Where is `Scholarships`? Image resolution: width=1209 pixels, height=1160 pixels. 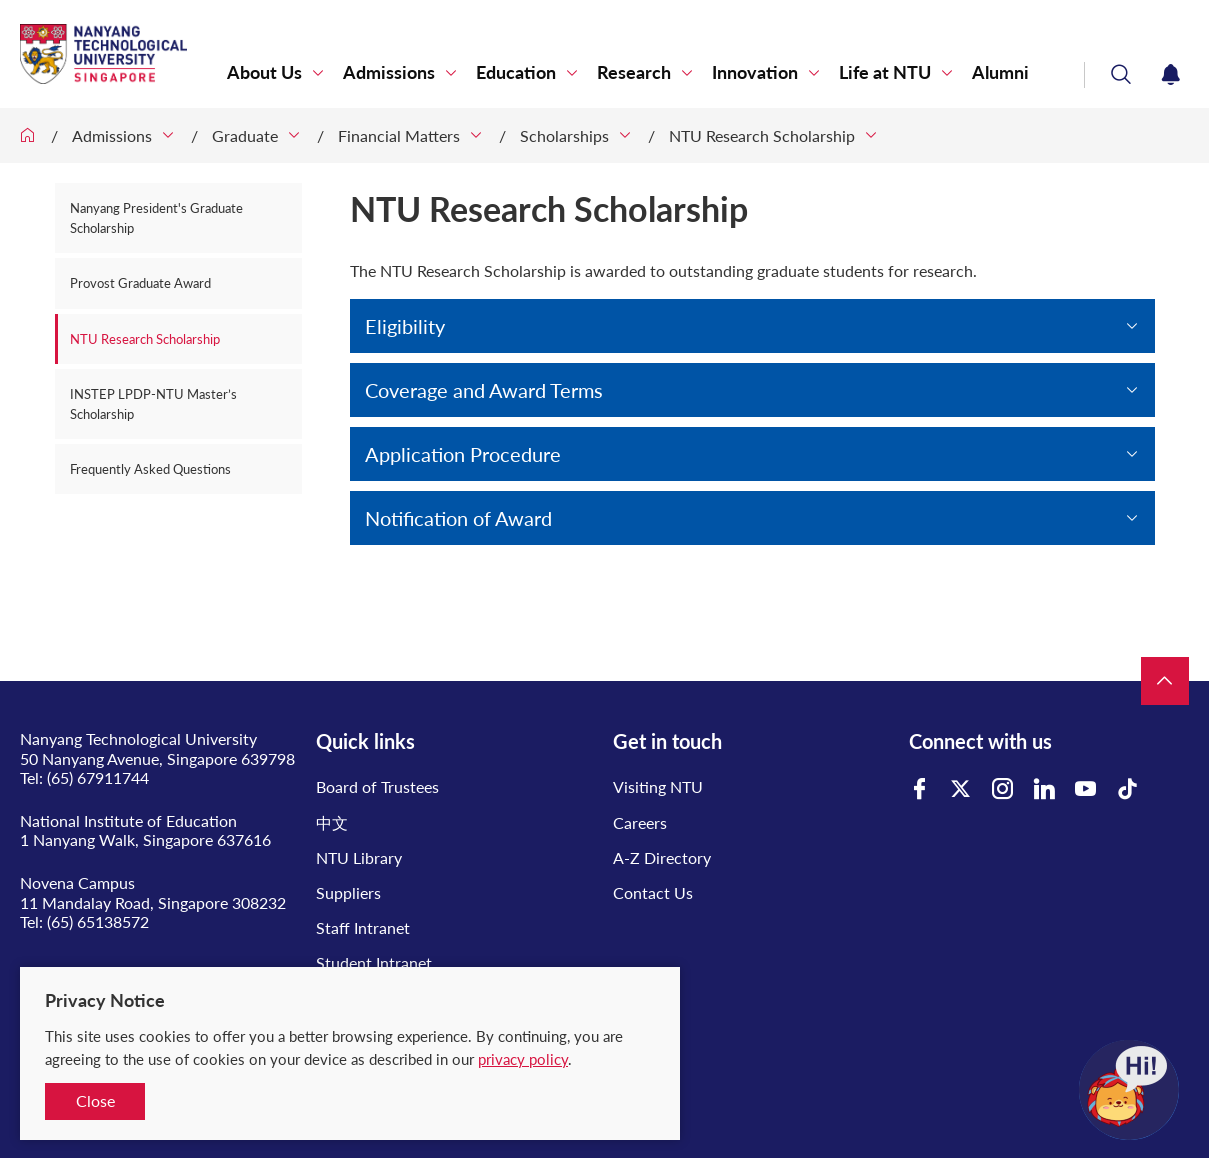
Scholarships is located at coordinates (564, 135).